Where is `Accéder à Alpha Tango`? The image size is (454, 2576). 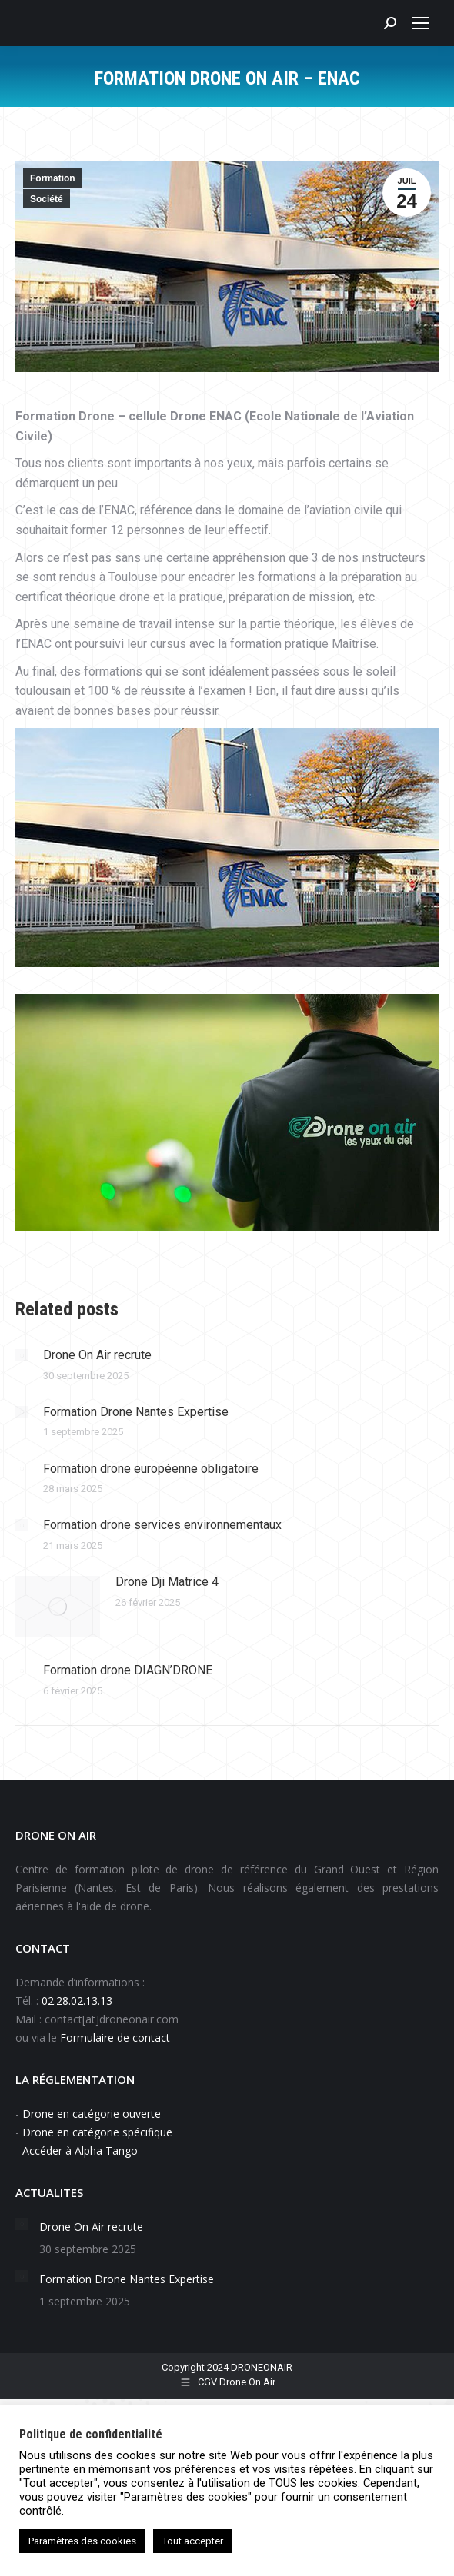
Accéder à Alpha Tango is located at coordinates (80, 2150).